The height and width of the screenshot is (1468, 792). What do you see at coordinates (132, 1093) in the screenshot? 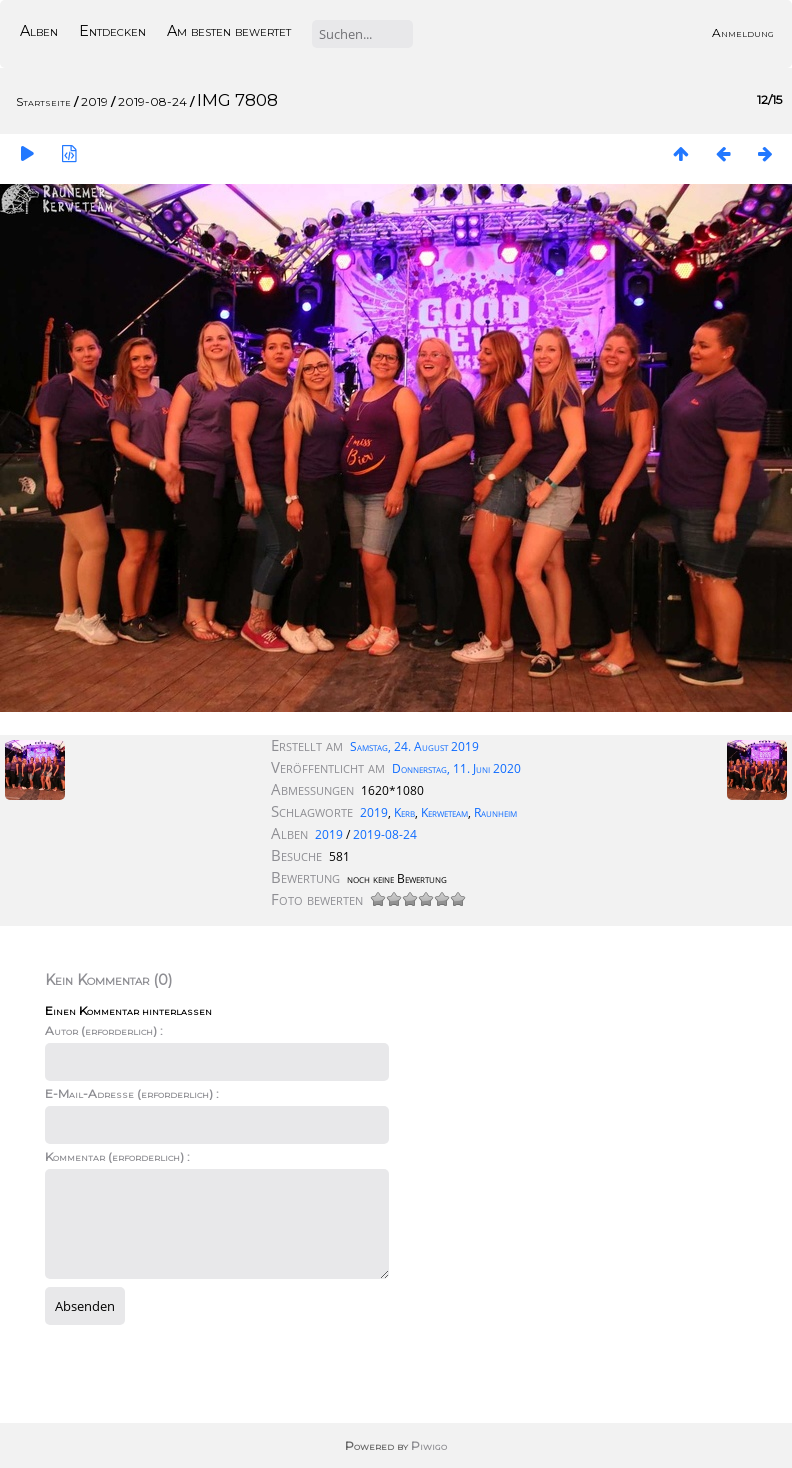
I see `E-Mail-Adresse (erforderlich) :` at bounding box center [132, 1093].